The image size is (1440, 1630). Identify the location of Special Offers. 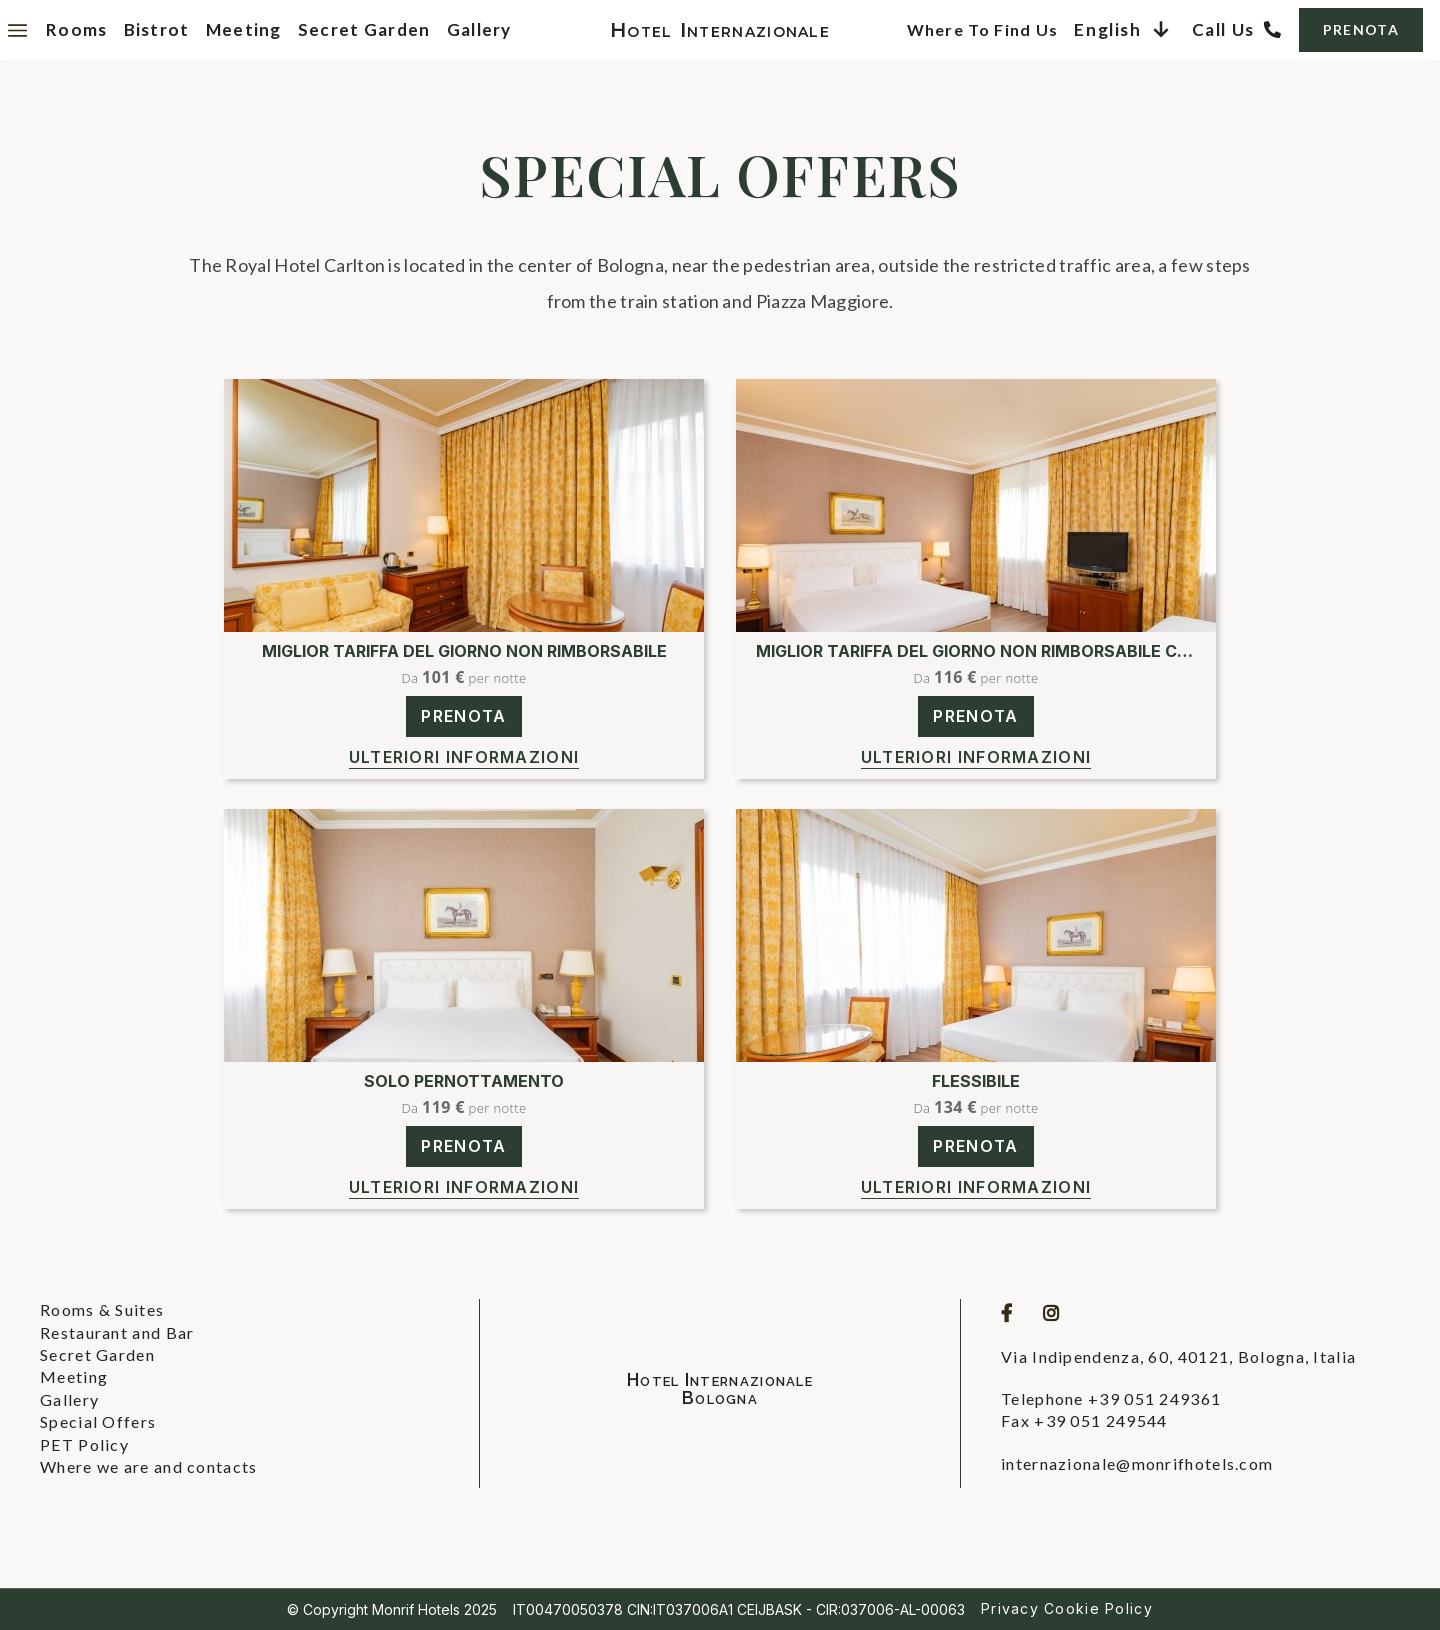
(98, 1421).